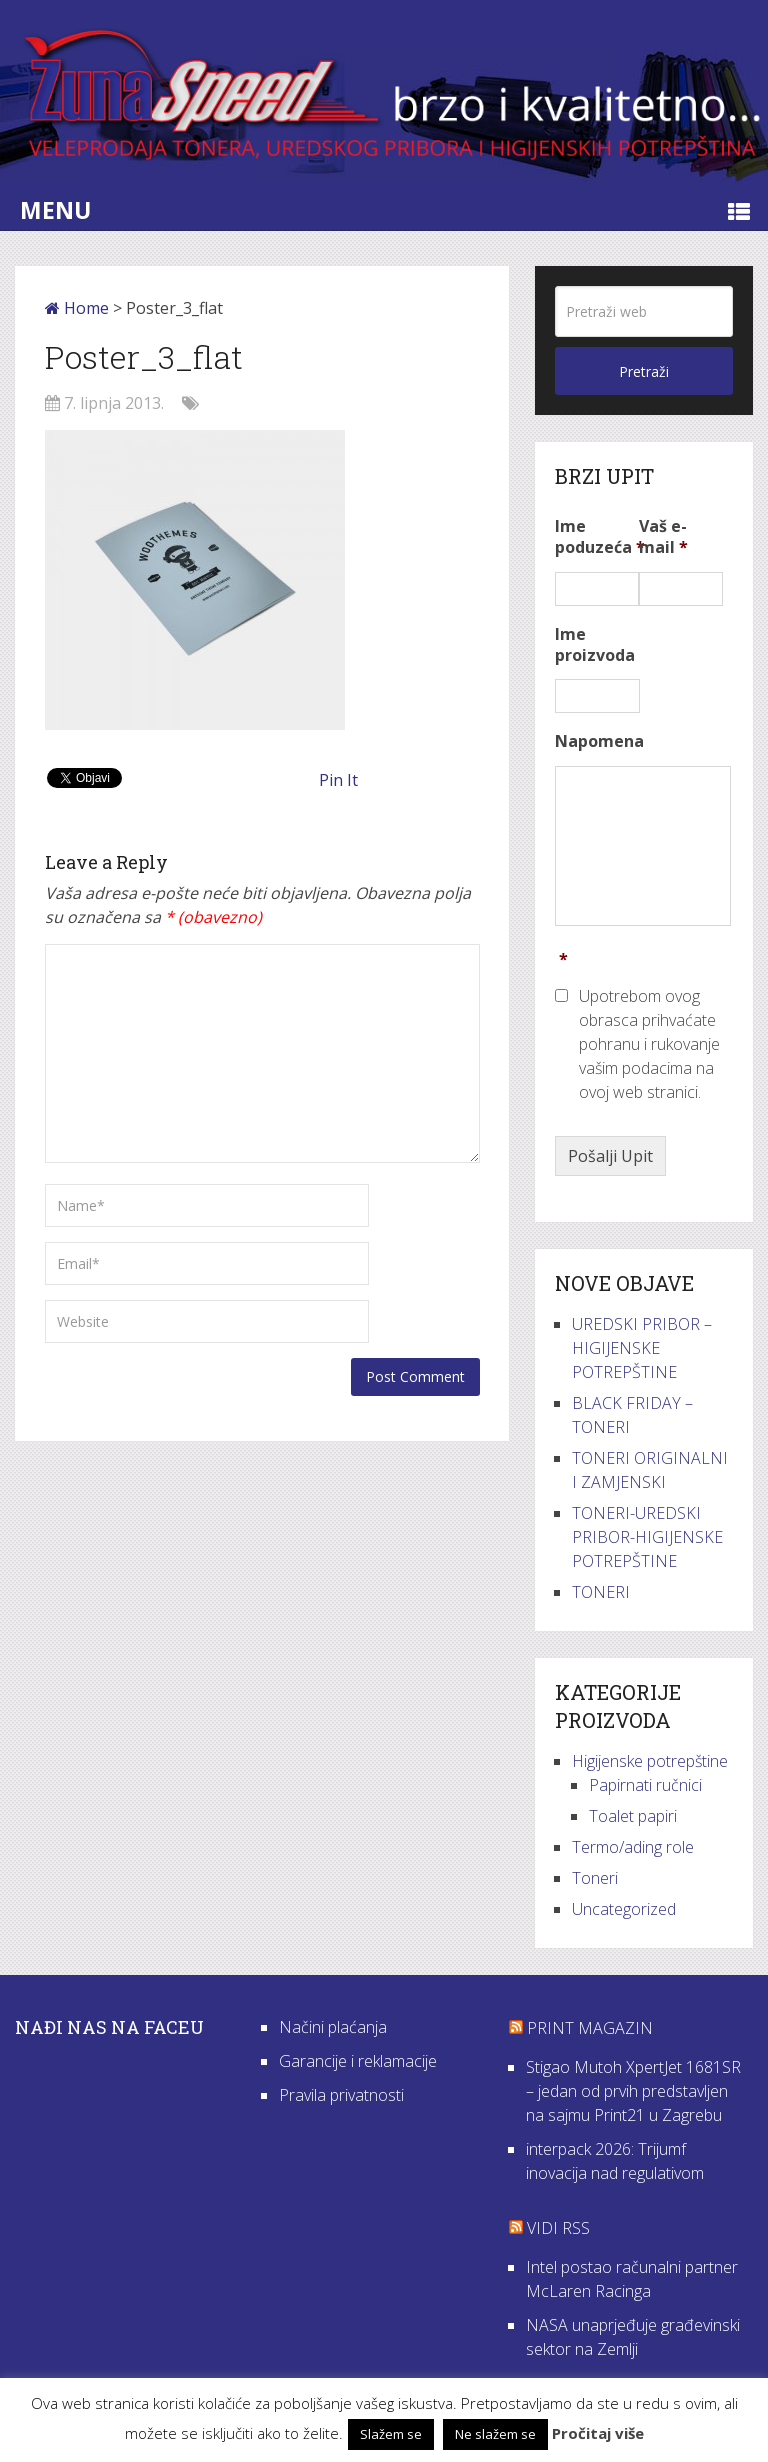 Image resolution: width=768 pixels, height=2462 pixels. I want to click on Termo/ading role, so click(633, 1847).